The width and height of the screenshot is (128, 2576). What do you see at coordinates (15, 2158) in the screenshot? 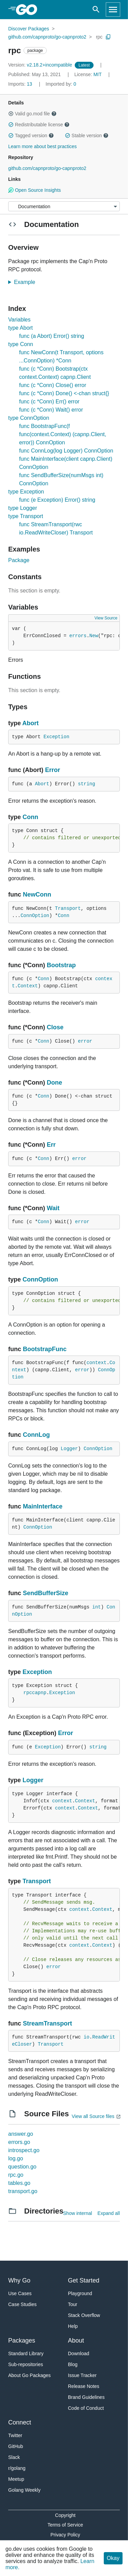
I see `log.go` at bounding box center [15, 2158].